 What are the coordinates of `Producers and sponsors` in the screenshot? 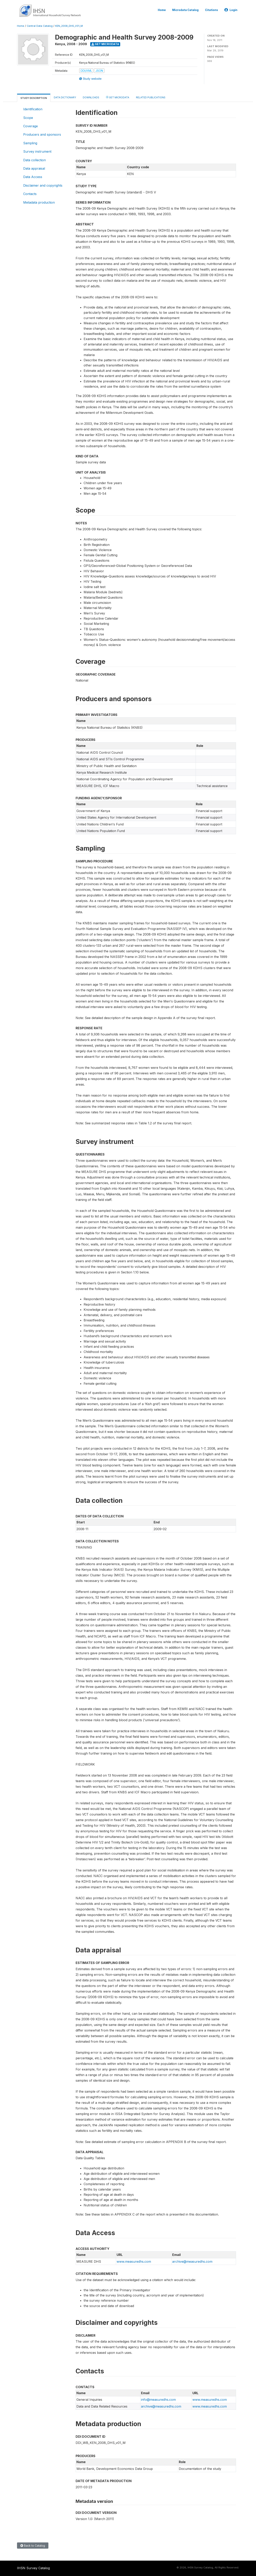 It's located at (42, 134).